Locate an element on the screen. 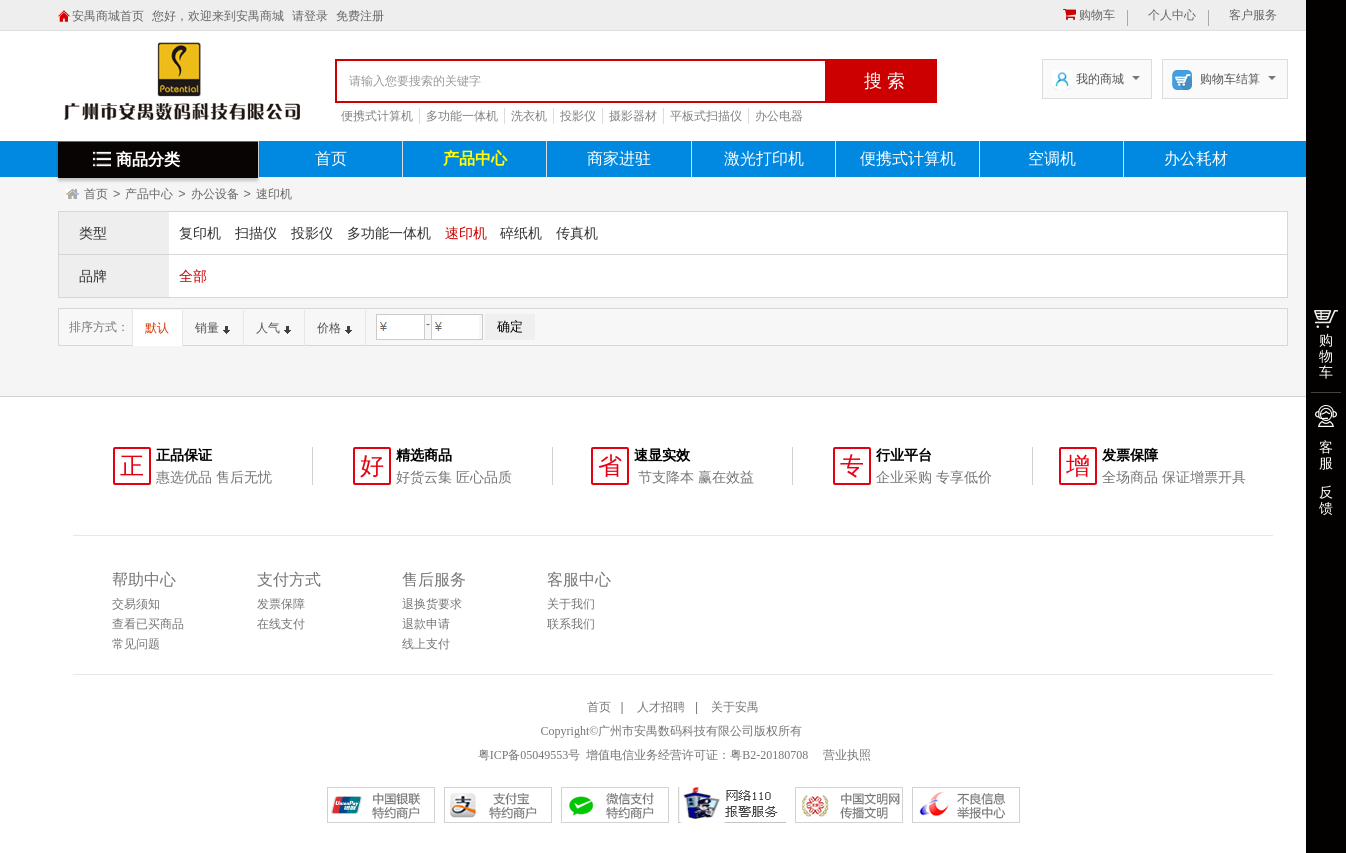  平板式扫描仪 is located at coordinates (706, 116).